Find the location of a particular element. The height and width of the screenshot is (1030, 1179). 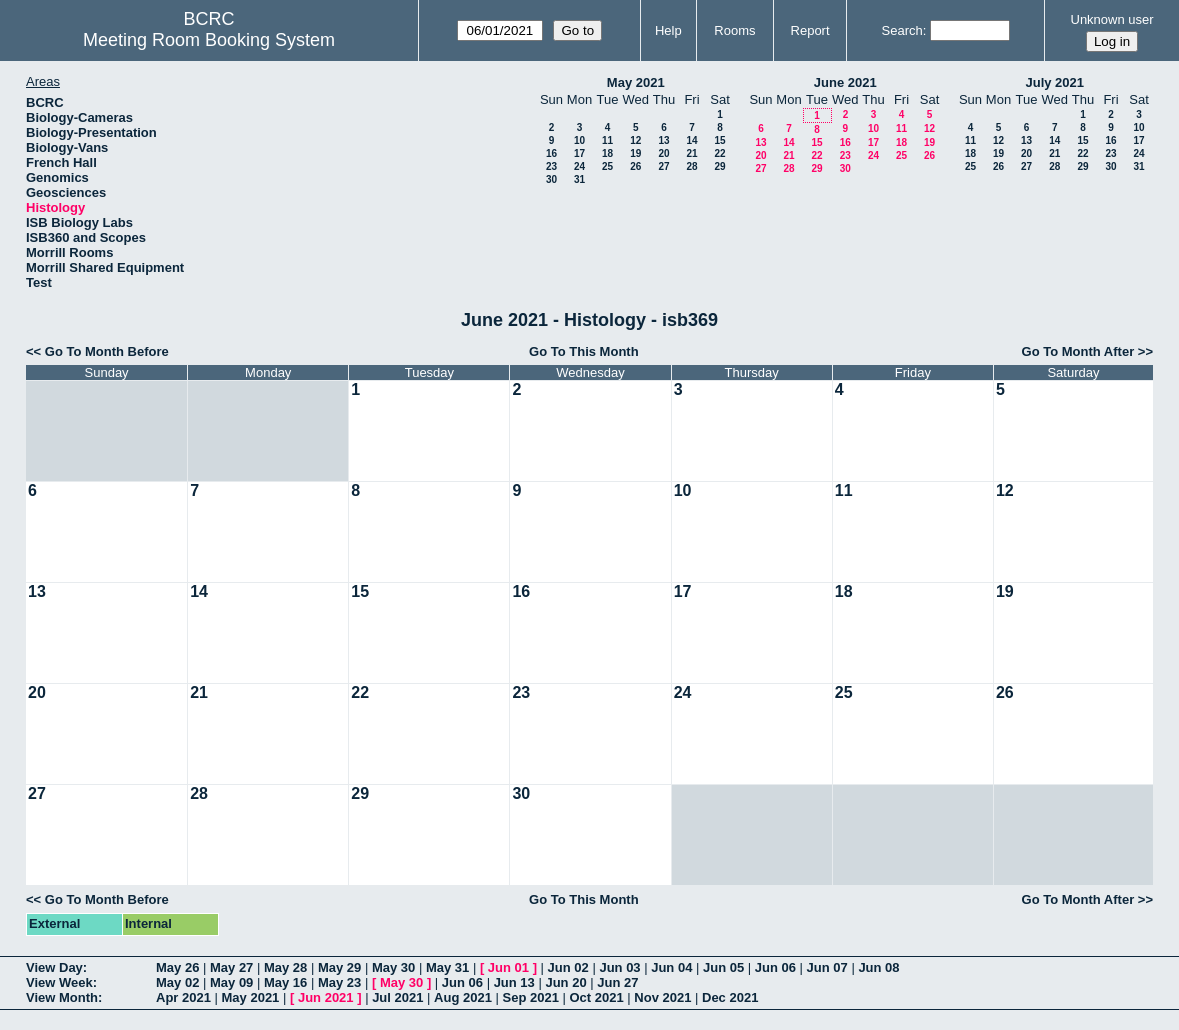

Sep 2021 is located at coordinates (531, 997).